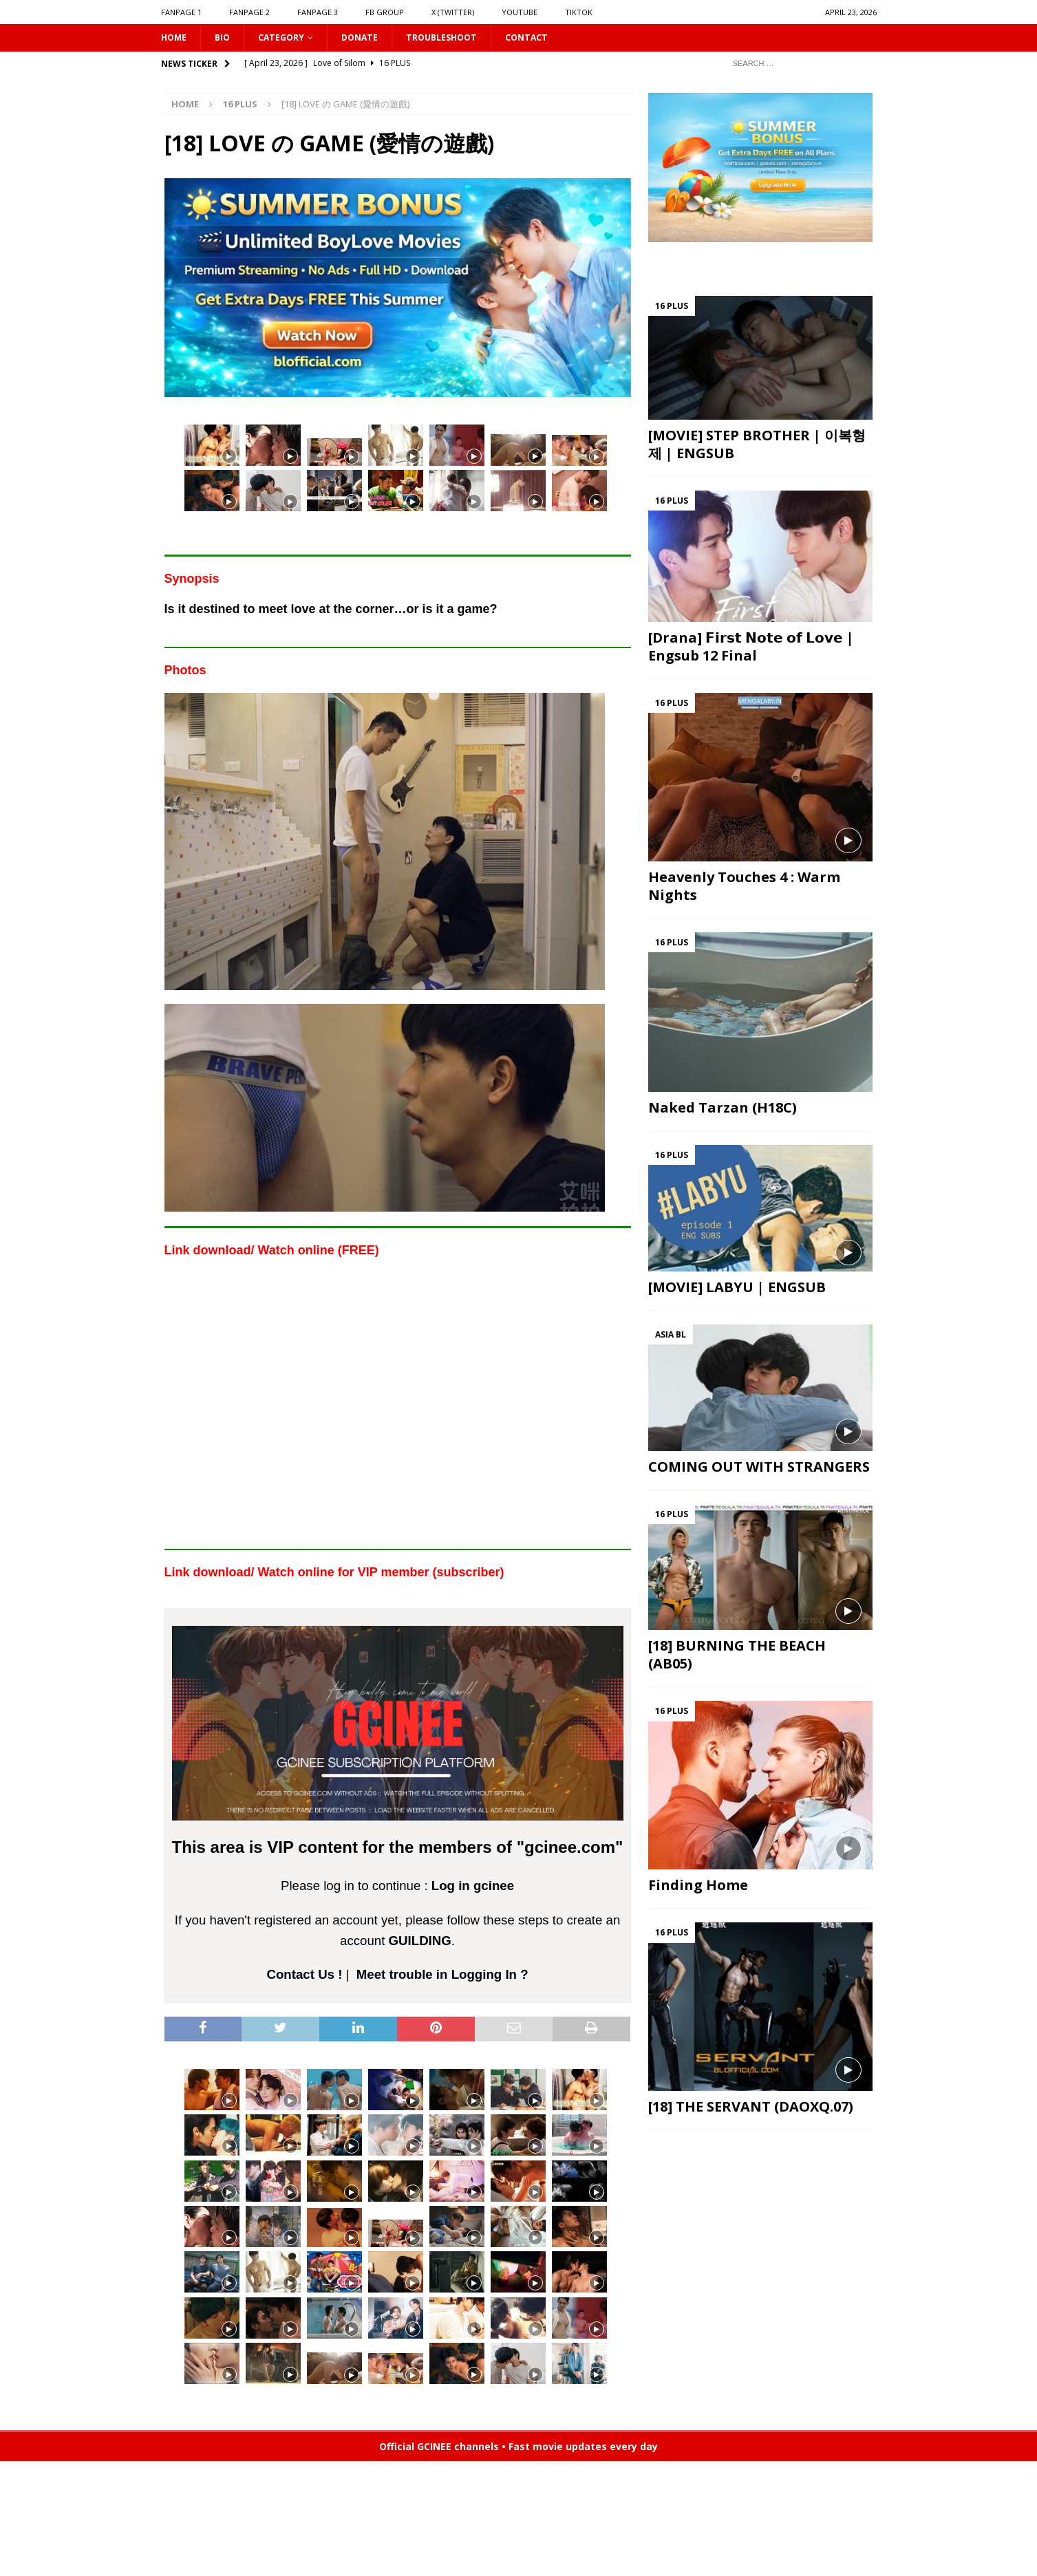 The height and width of the screenshot is (2576, 1037). I want to click on [18] BURNING THE BEACH (AB05), so click(737, 1656).